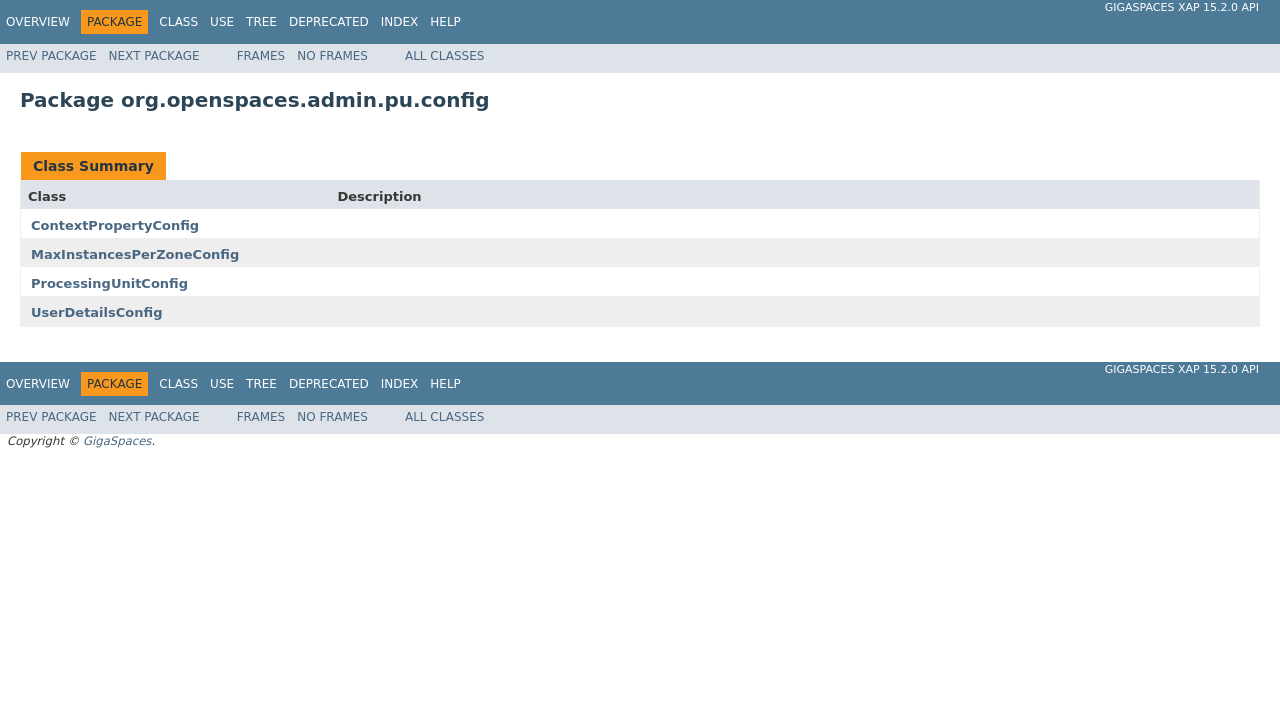  Describe the element at coordinates (154, 56) in the screenshot. I see `Next Package` at that location.